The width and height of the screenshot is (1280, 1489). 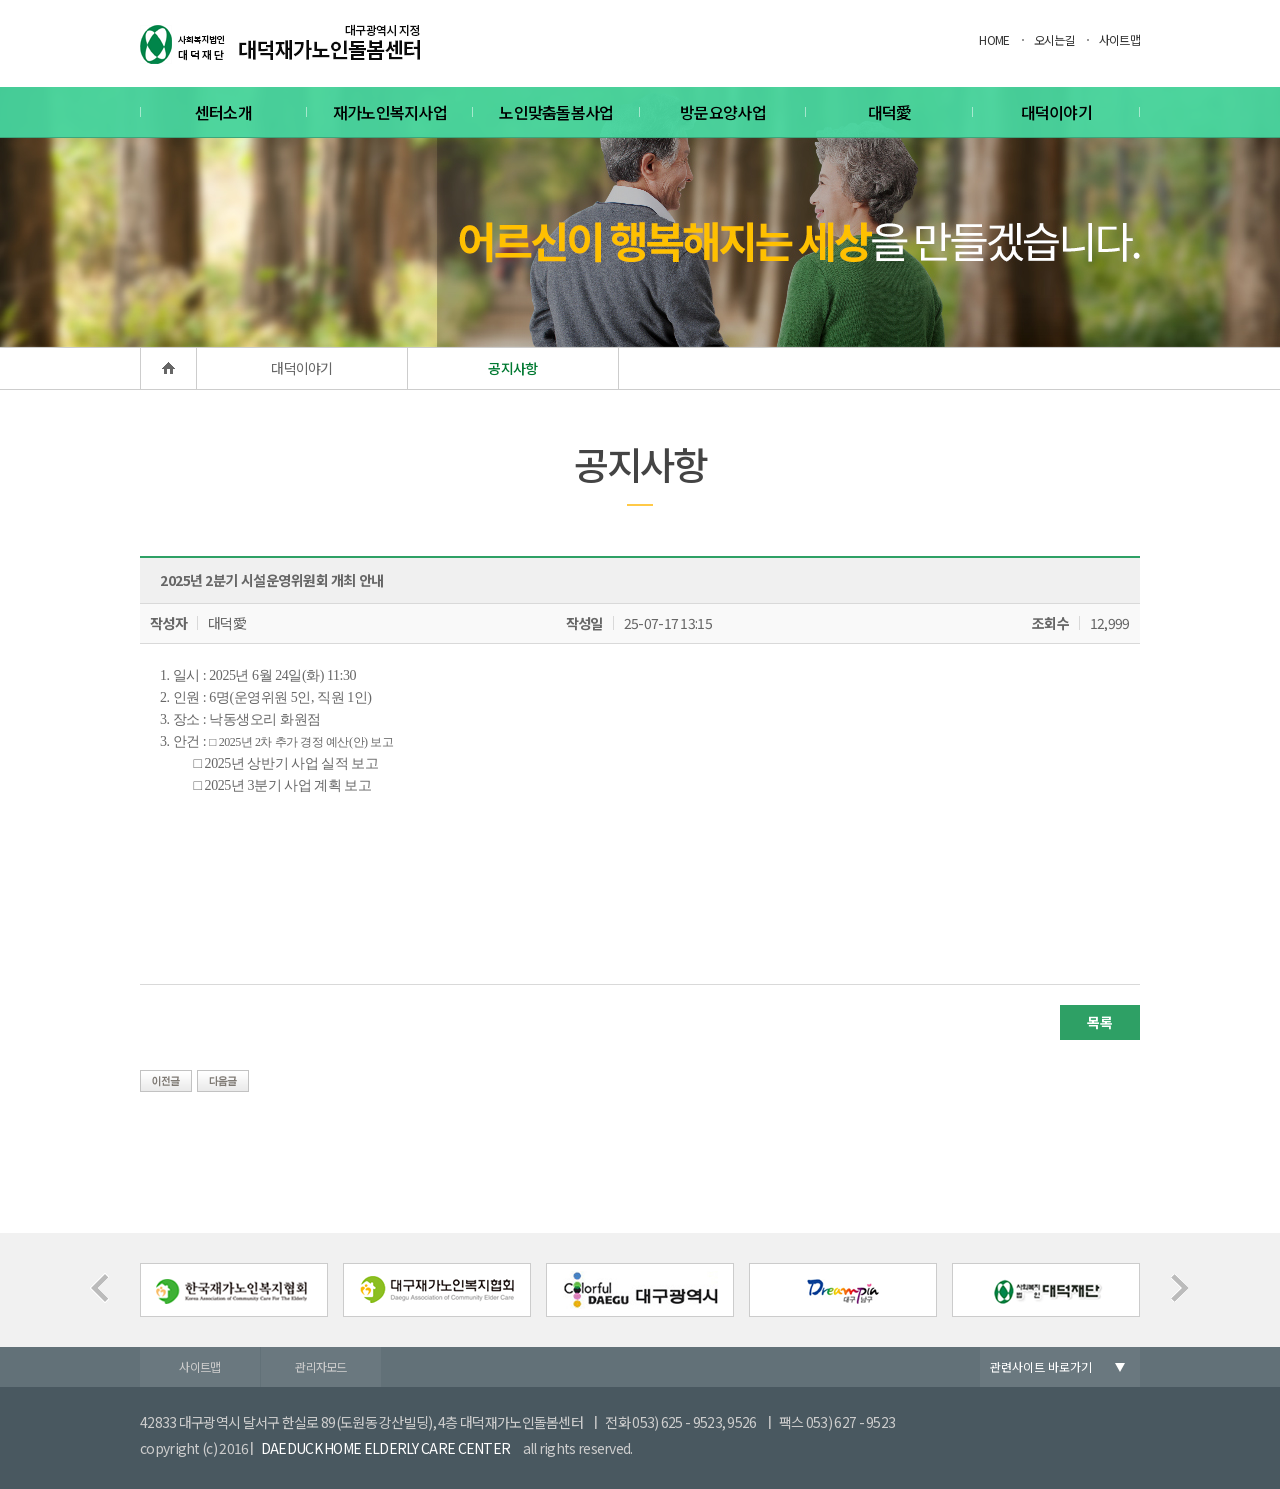 What do you see at coordinates (1099, 1022) in the screenshot?
I see `목록` at bounding box center [1099, 1022].